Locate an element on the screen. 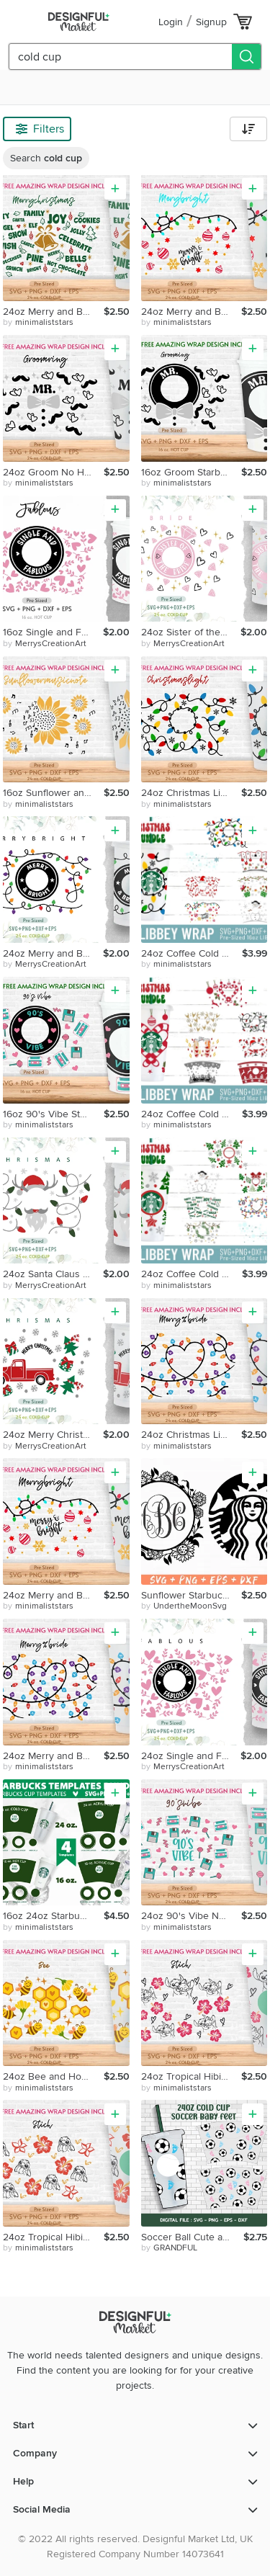  16oz Single and Fabulous Starbucks Hot Cup Svg, Love Svg,Png is located at coordinates (53, 632).